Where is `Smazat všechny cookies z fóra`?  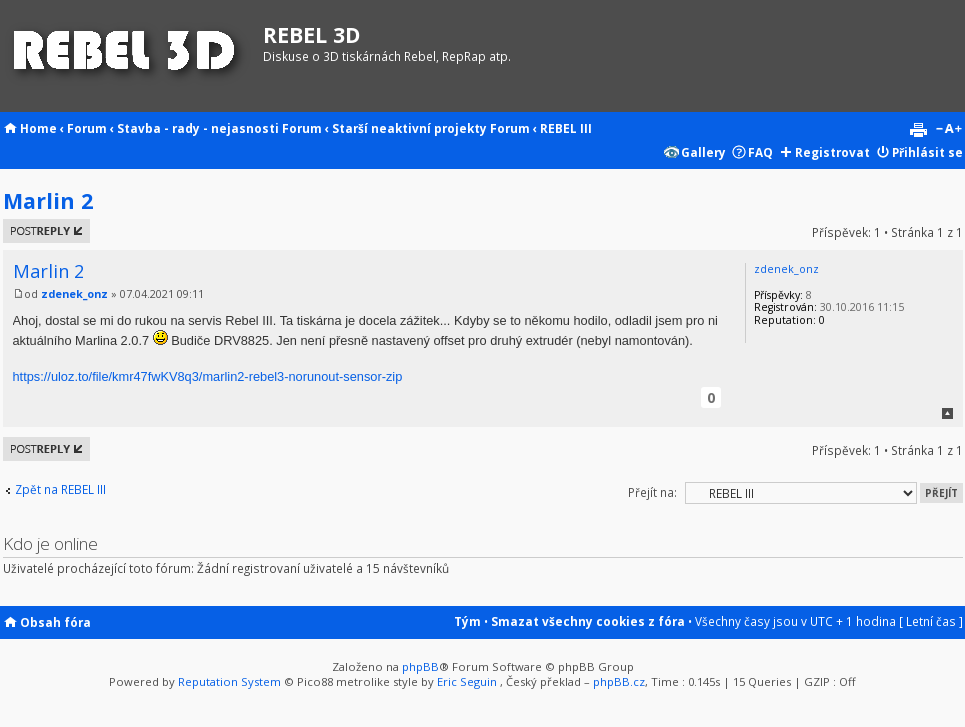
Smazat všechny cookies z fóra is located at coordinates (588, 621).